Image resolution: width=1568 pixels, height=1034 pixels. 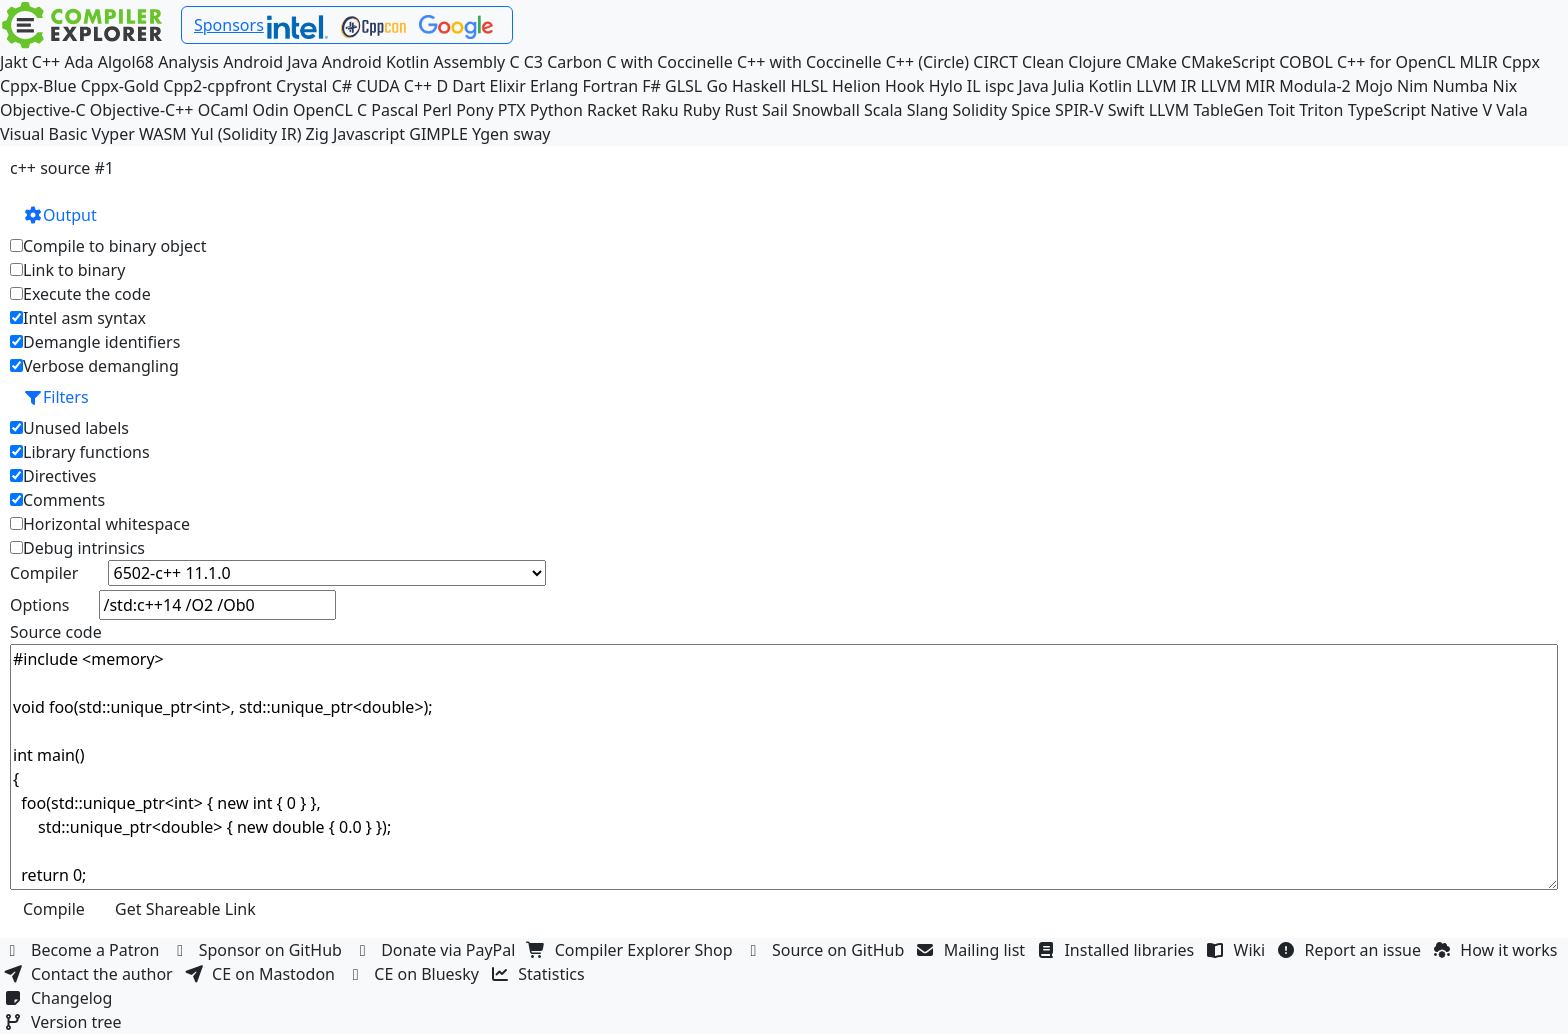 I want to click on HLSL, so click(x=808, y=86).